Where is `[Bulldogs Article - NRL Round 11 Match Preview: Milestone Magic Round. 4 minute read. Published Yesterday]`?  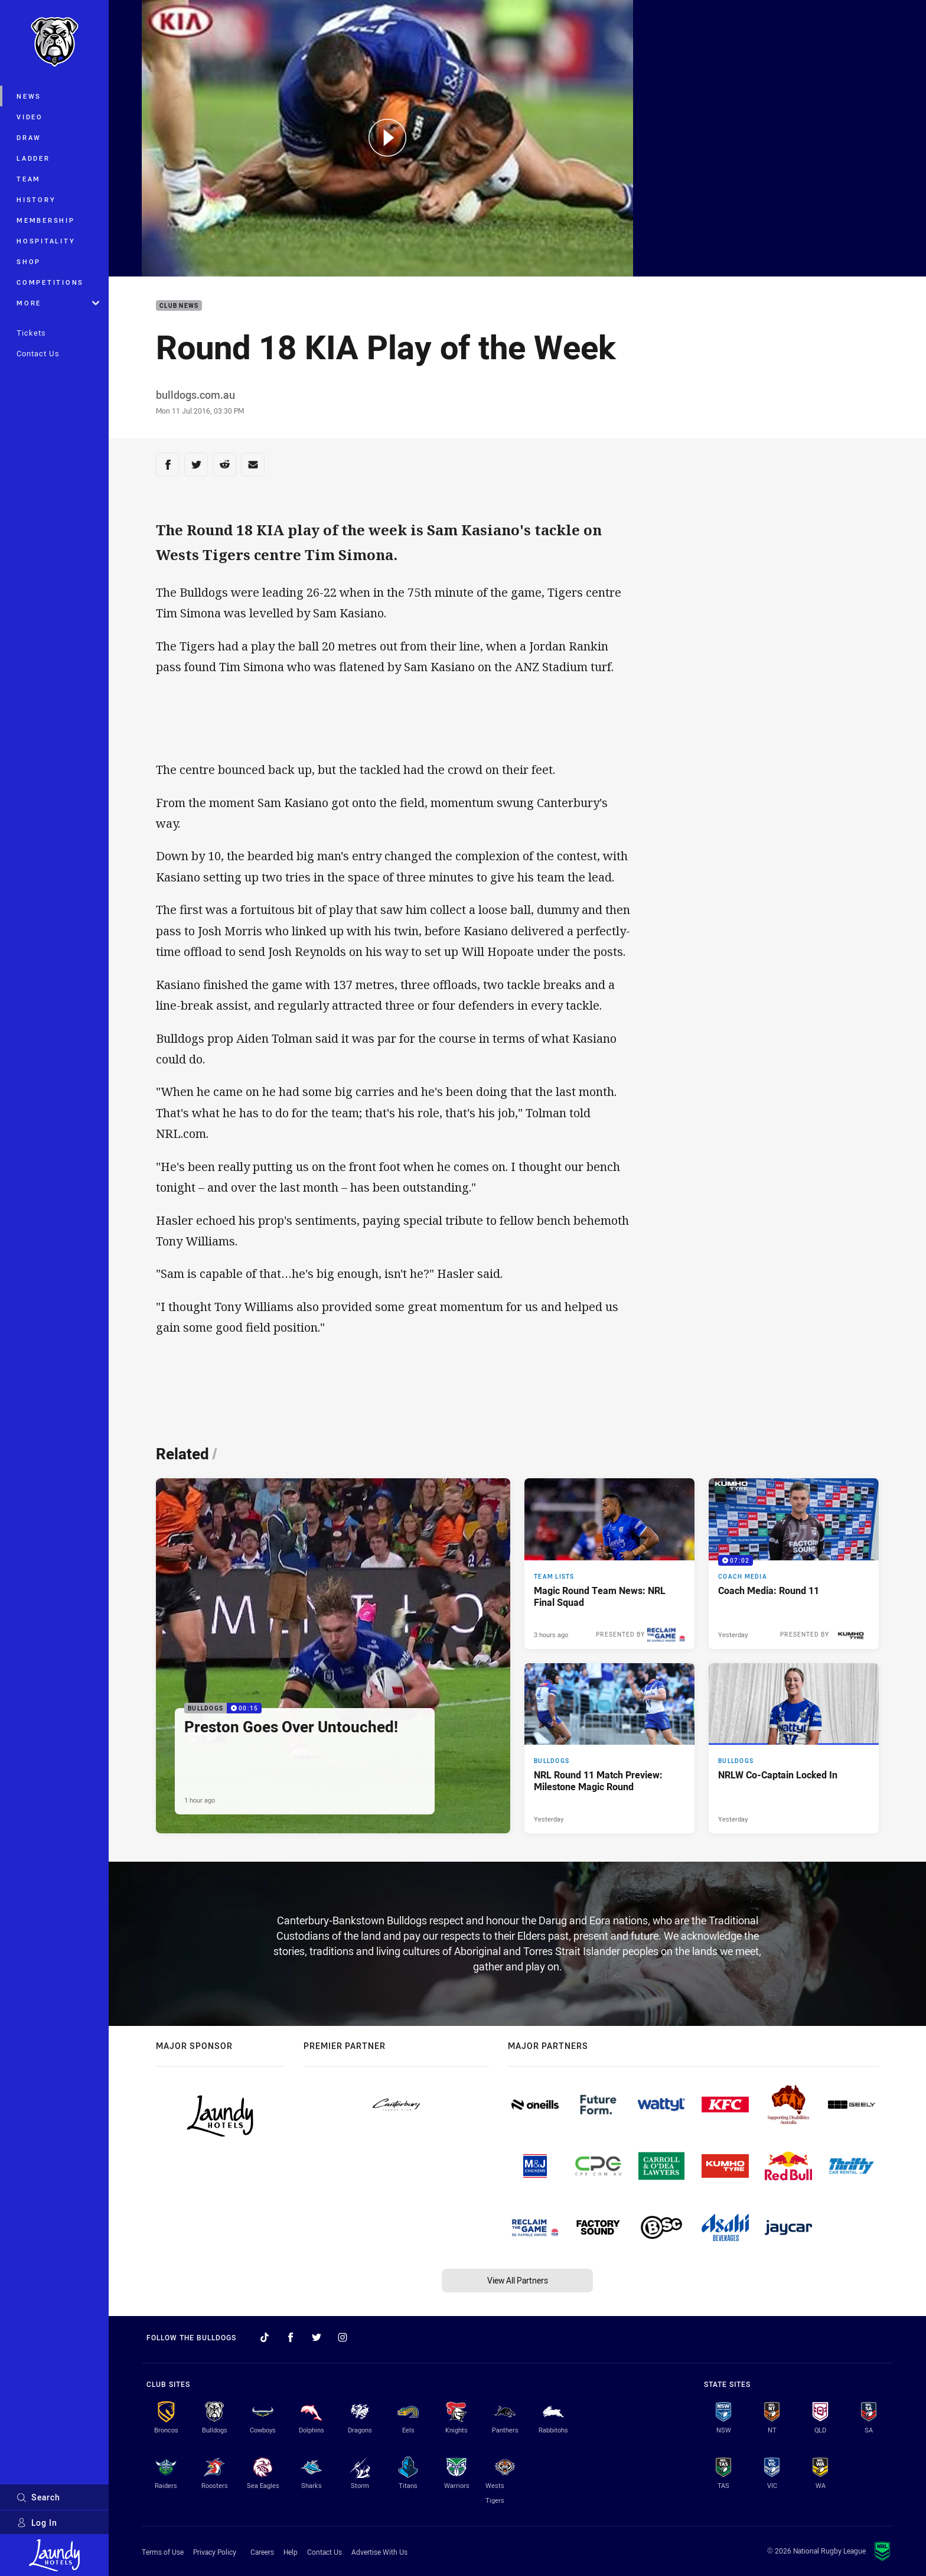
[Bulldogs Article - NRL Round 11 Match Preview: Milestone Magic Round. 4 minute read. Published Yesterday] is located at coordinates (609, 1748).